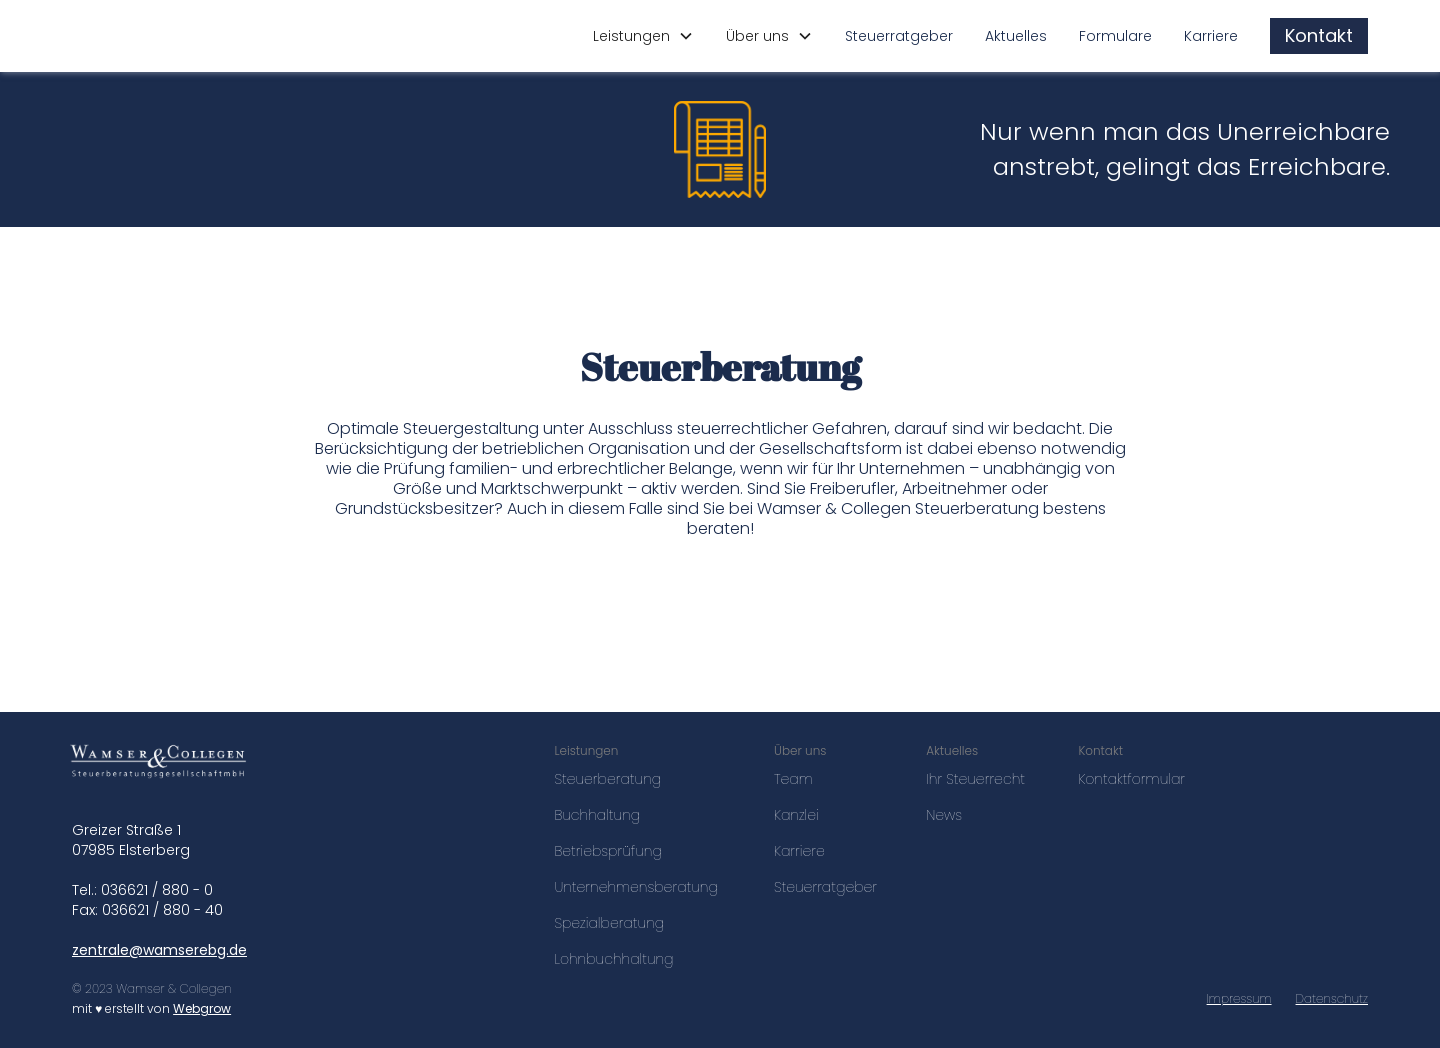 The height and width of the screenshot is (1048, 1440). I want to click on Ihr Steuerrecht, so click(975, 779).